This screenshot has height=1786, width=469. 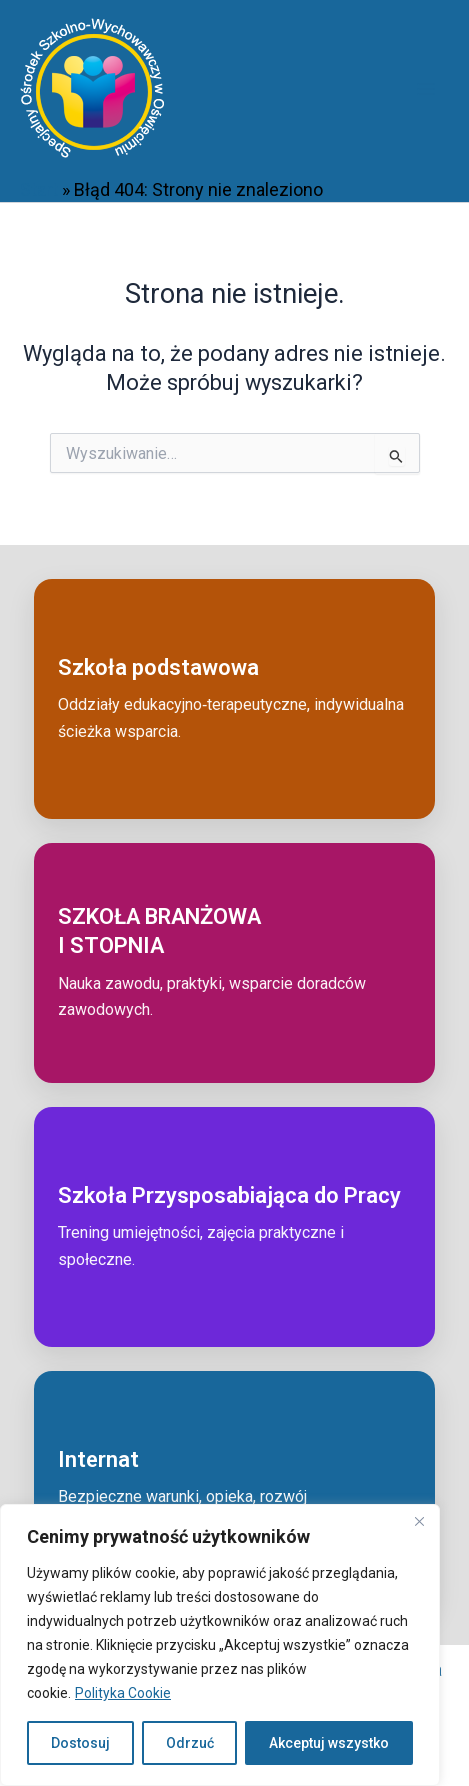 What do you see at coordinates (234, 1491) in the screenshot?
I see `[Przejdź do: Internat]` at bounding box center [234, 1491].